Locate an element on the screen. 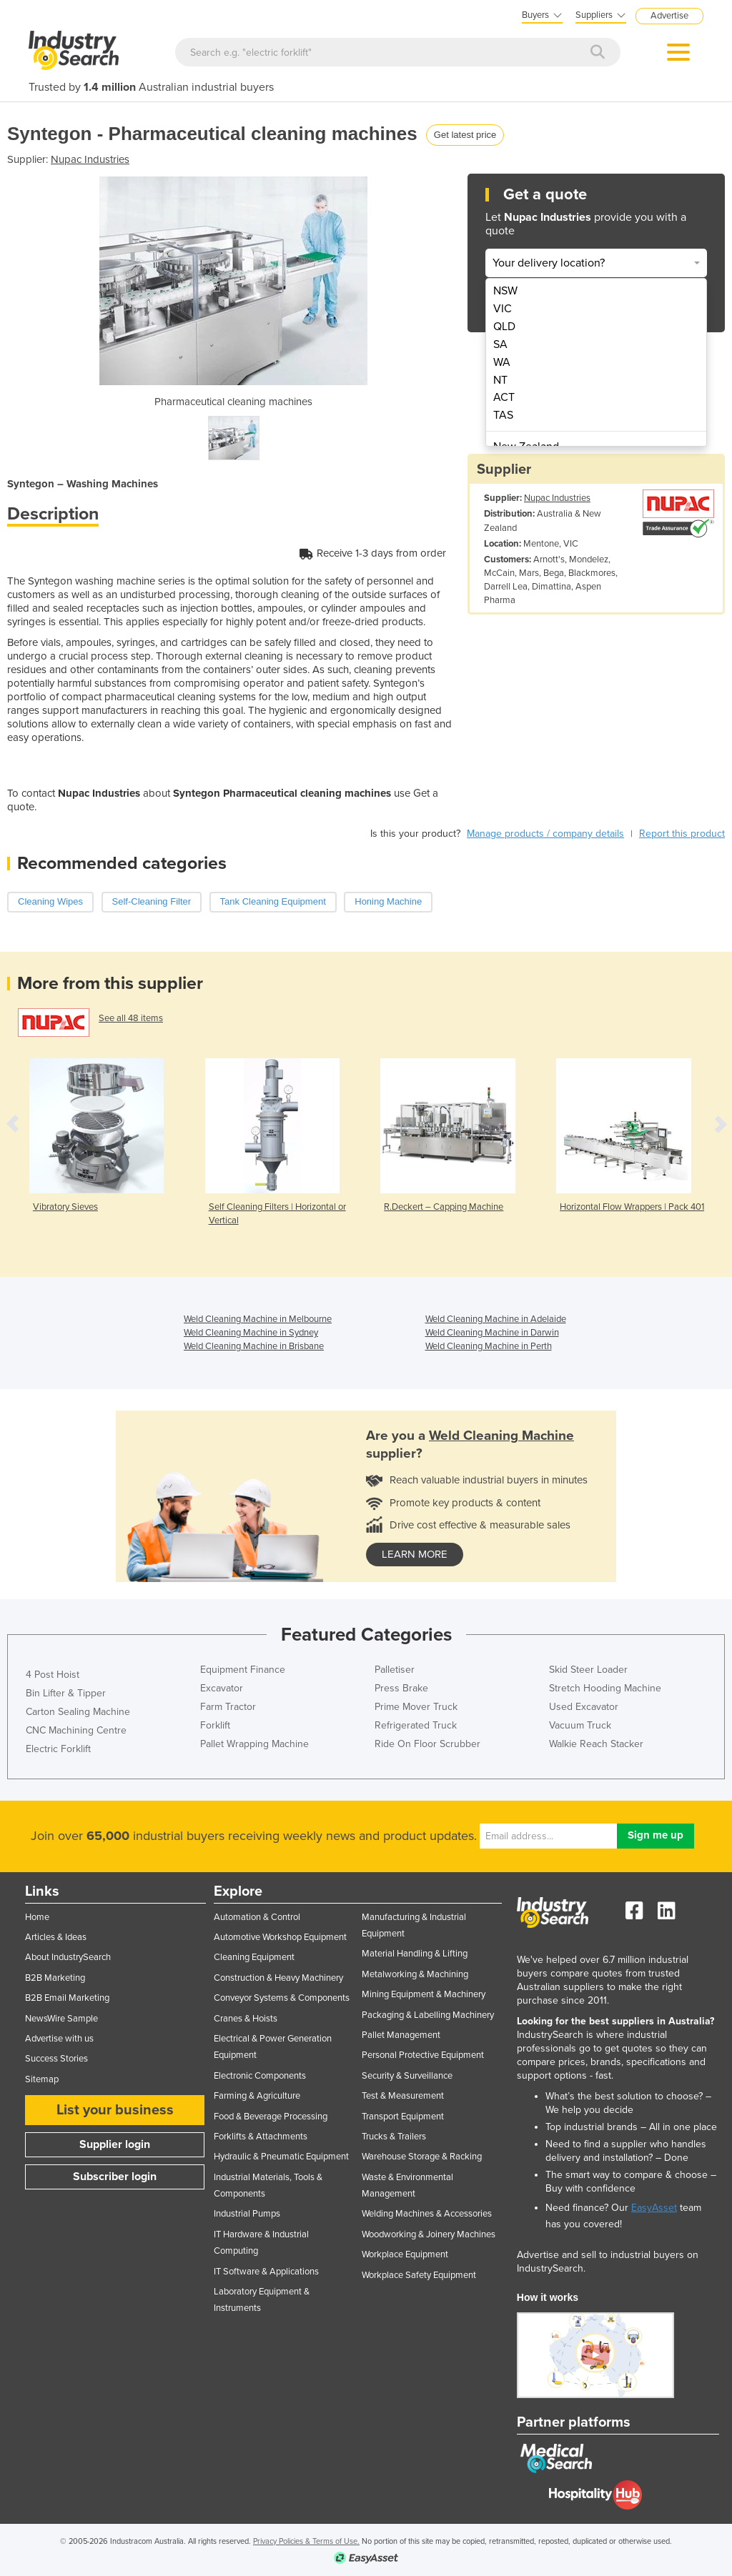 The image size is (732, 2576). Material Handling & Lifting is located at coordinates (415, 1953).